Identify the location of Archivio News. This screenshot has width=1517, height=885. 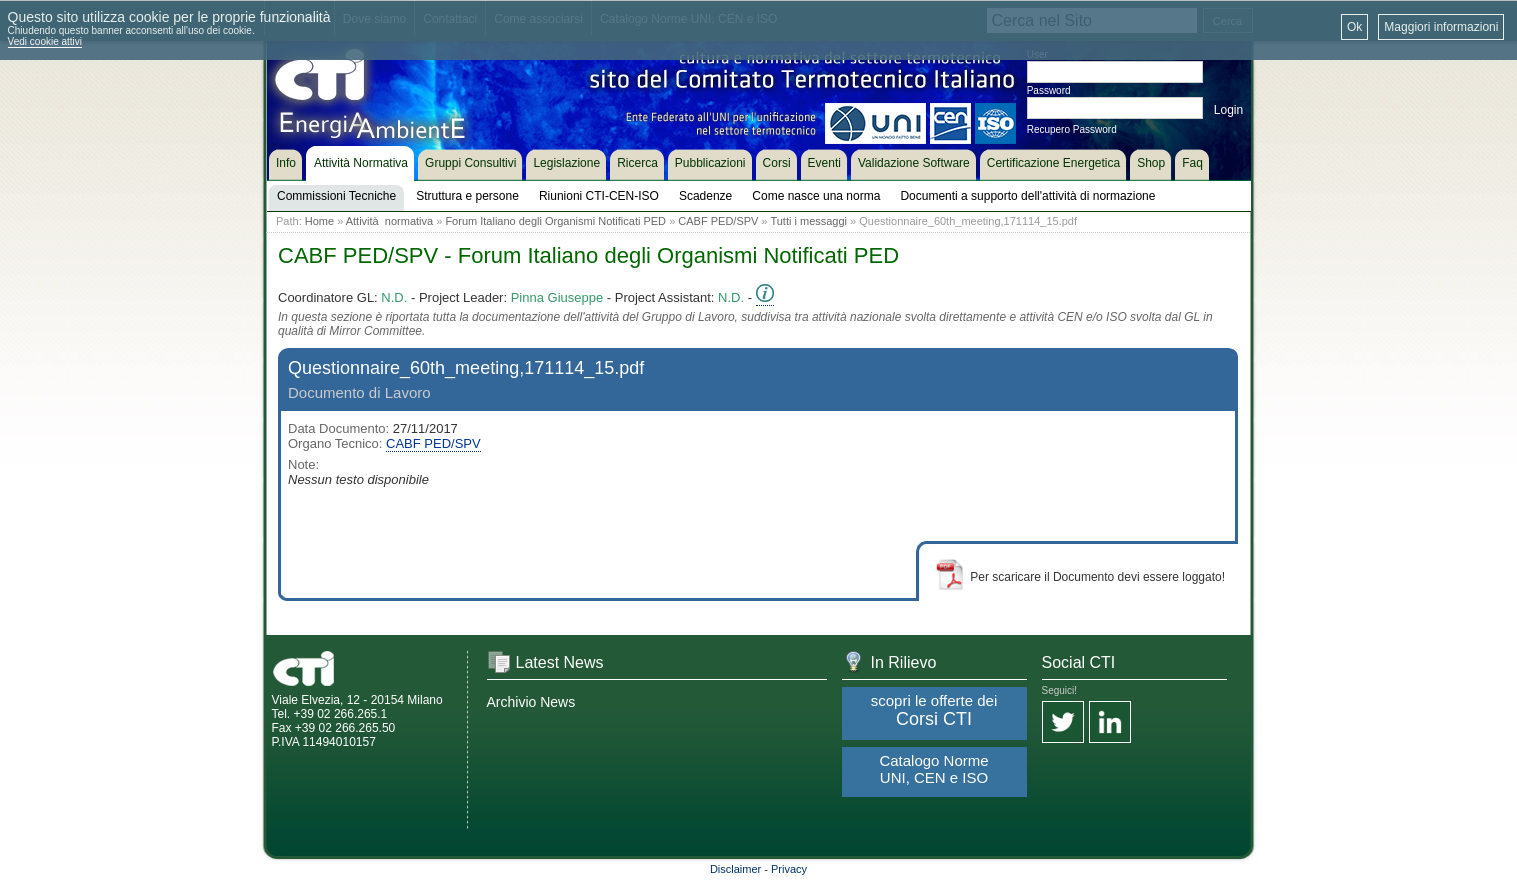
(531, 702).